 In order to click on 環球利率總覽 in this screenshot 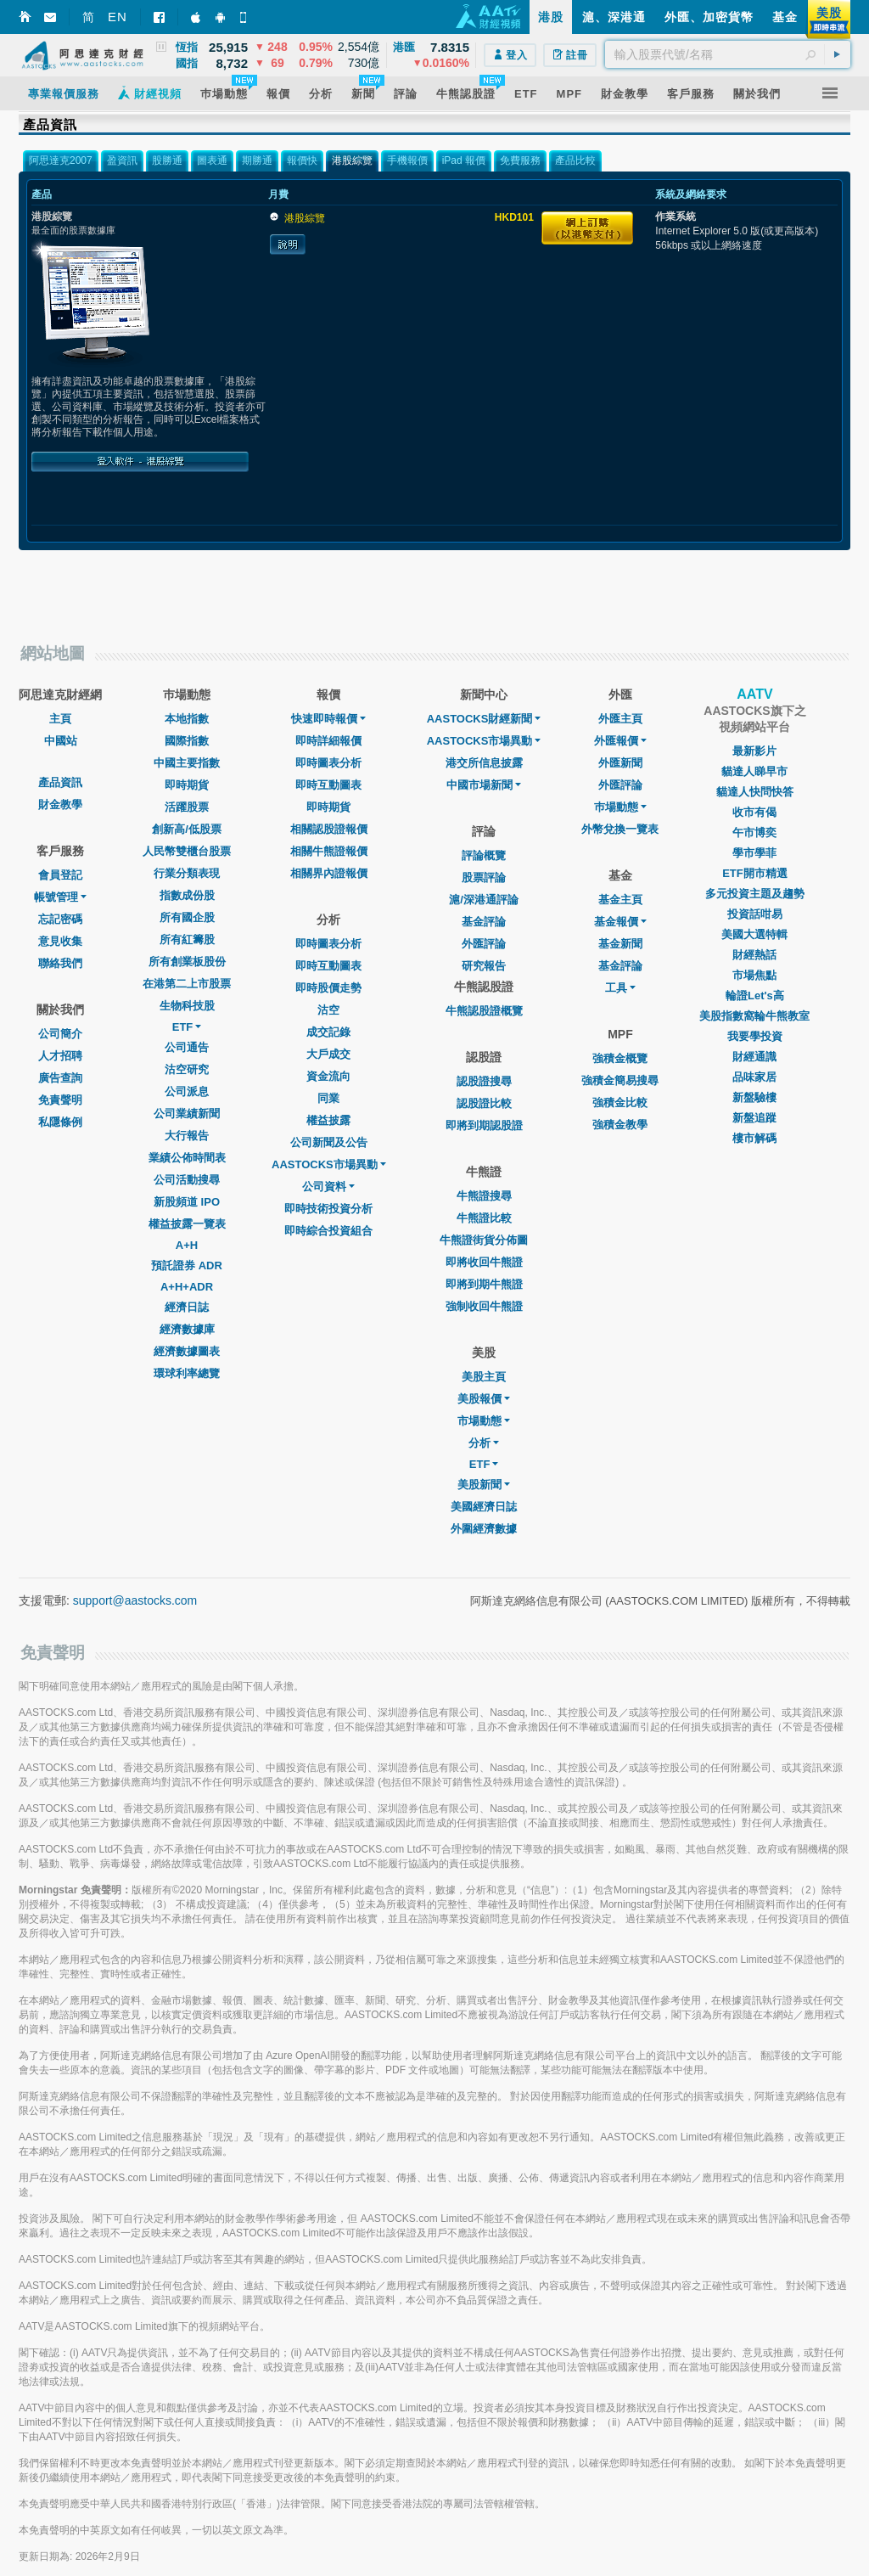, I will do `click(187, 1373)`.